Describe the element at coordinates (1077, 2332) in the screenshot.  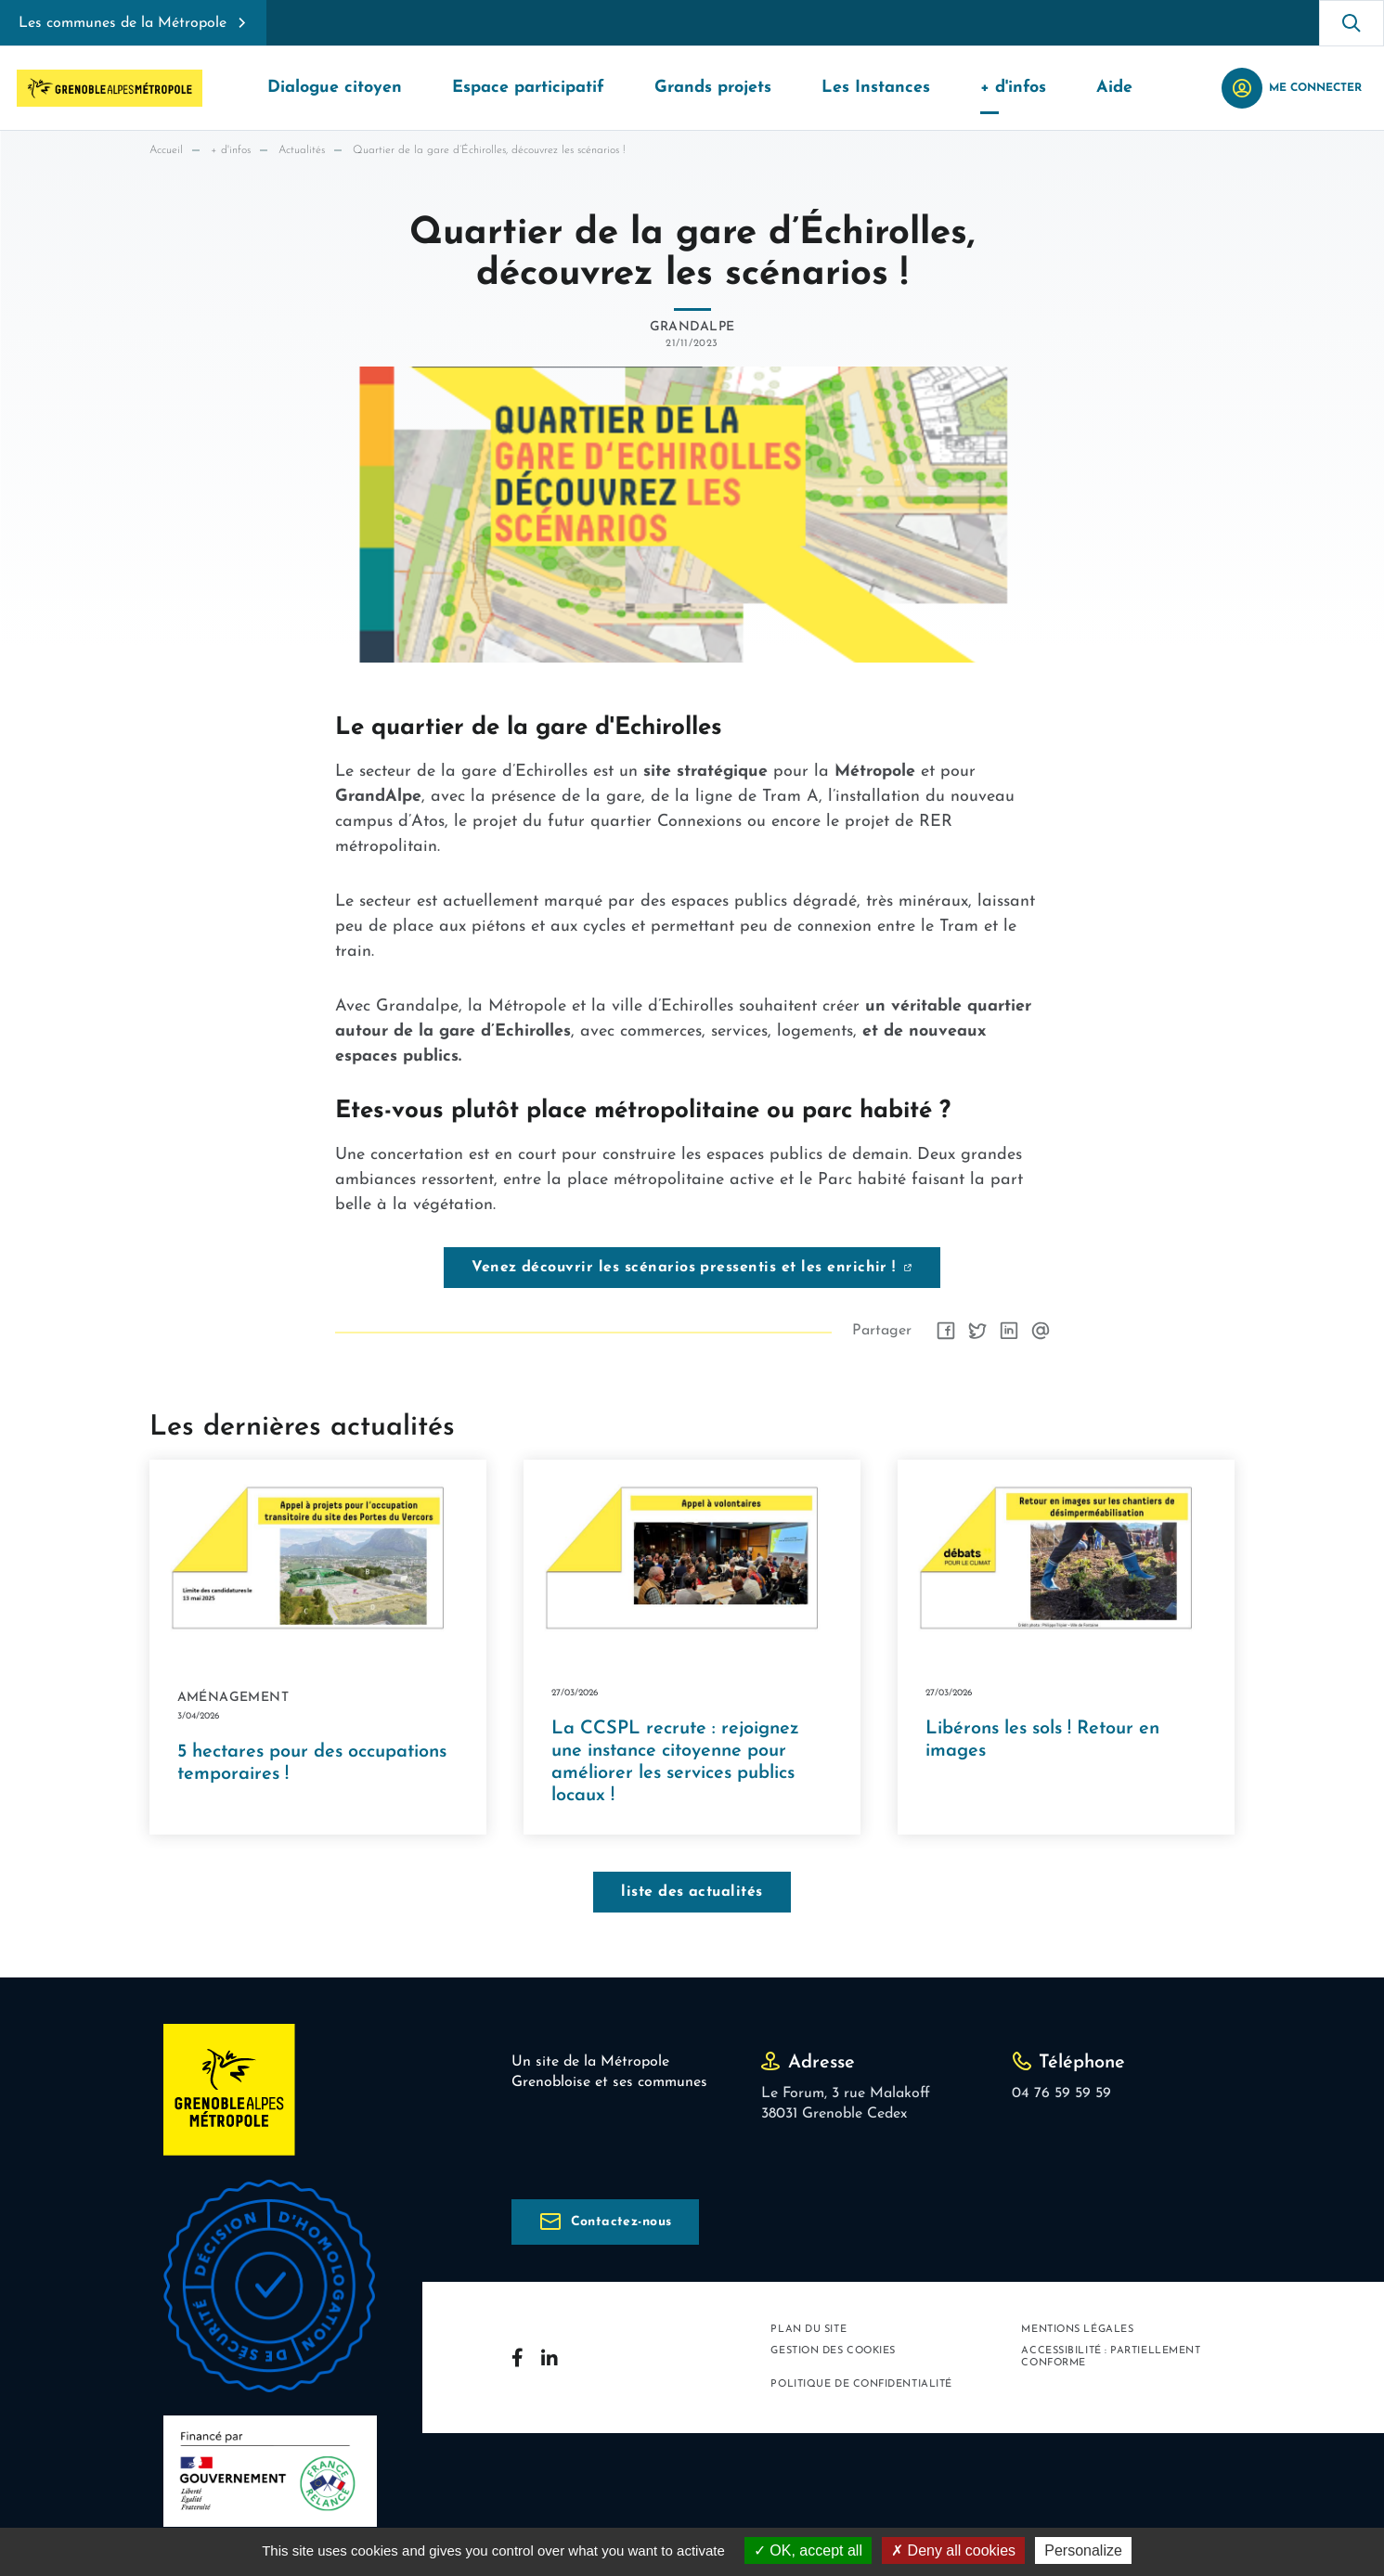
I see `Mentions légales` at that location.